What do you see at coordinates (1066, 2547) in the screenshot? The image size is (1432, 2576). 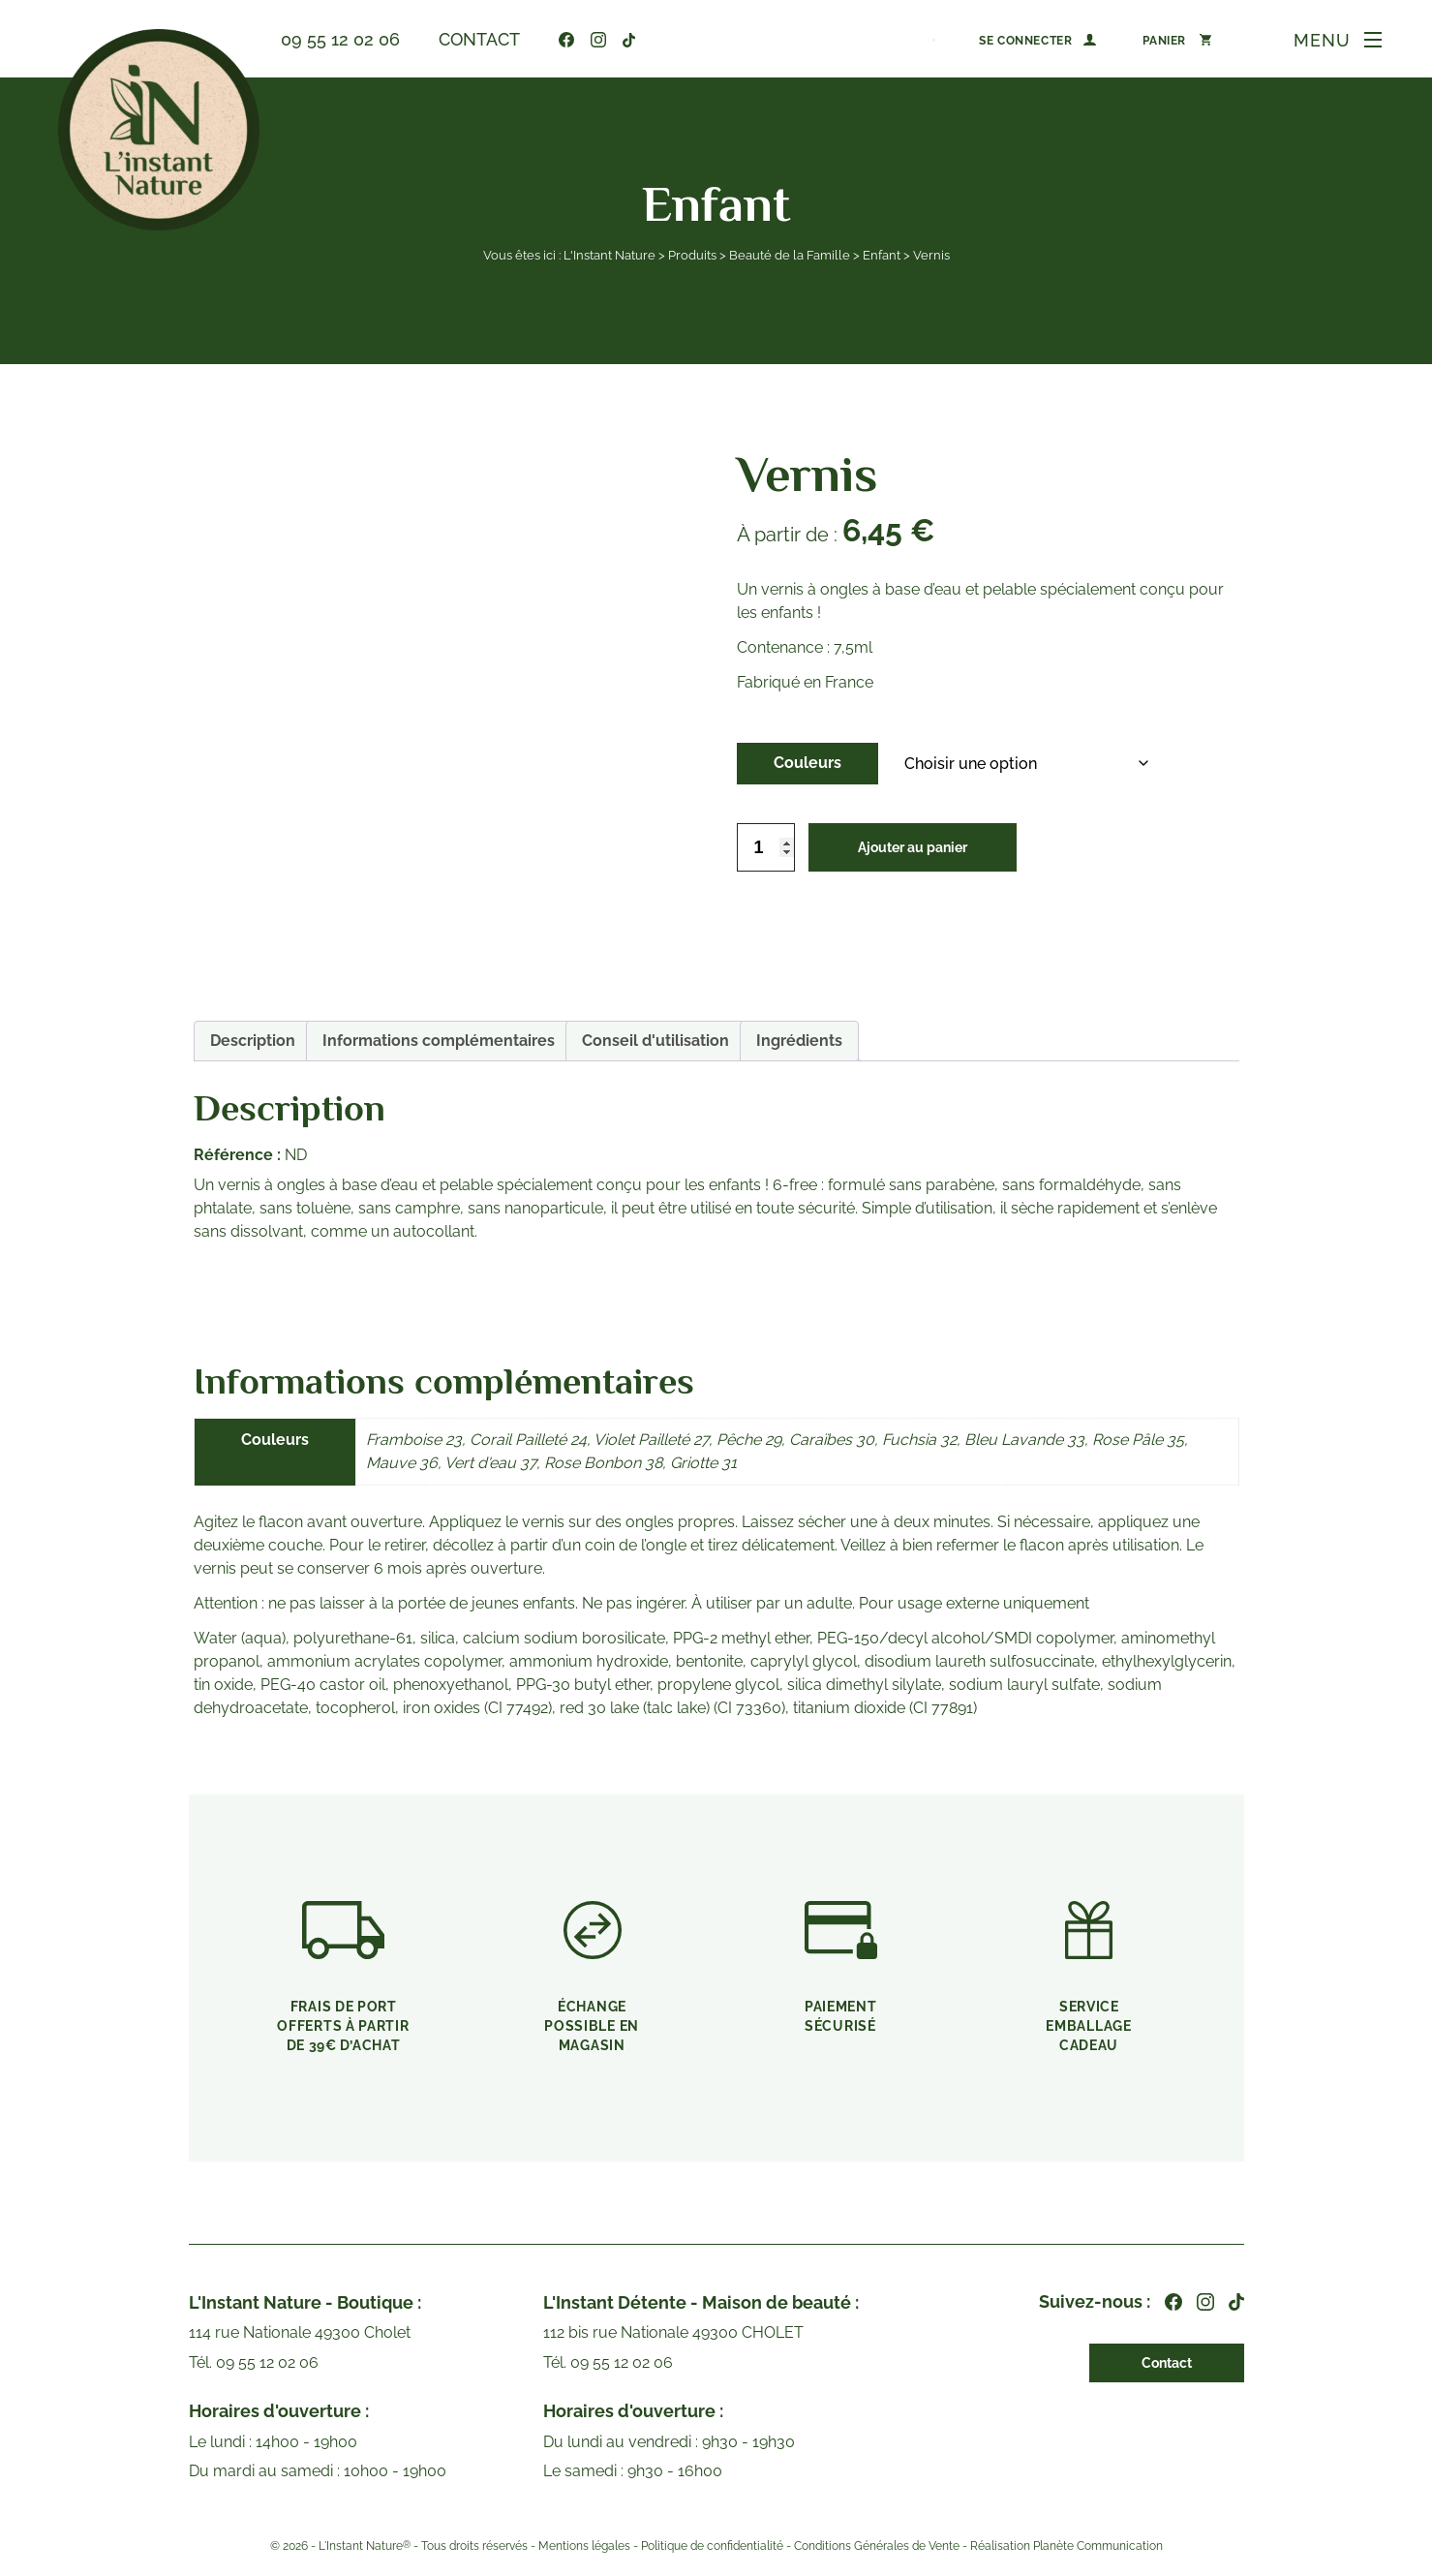 I see `Réalisation Planète Communication` at bounding box center [1066, 2547].